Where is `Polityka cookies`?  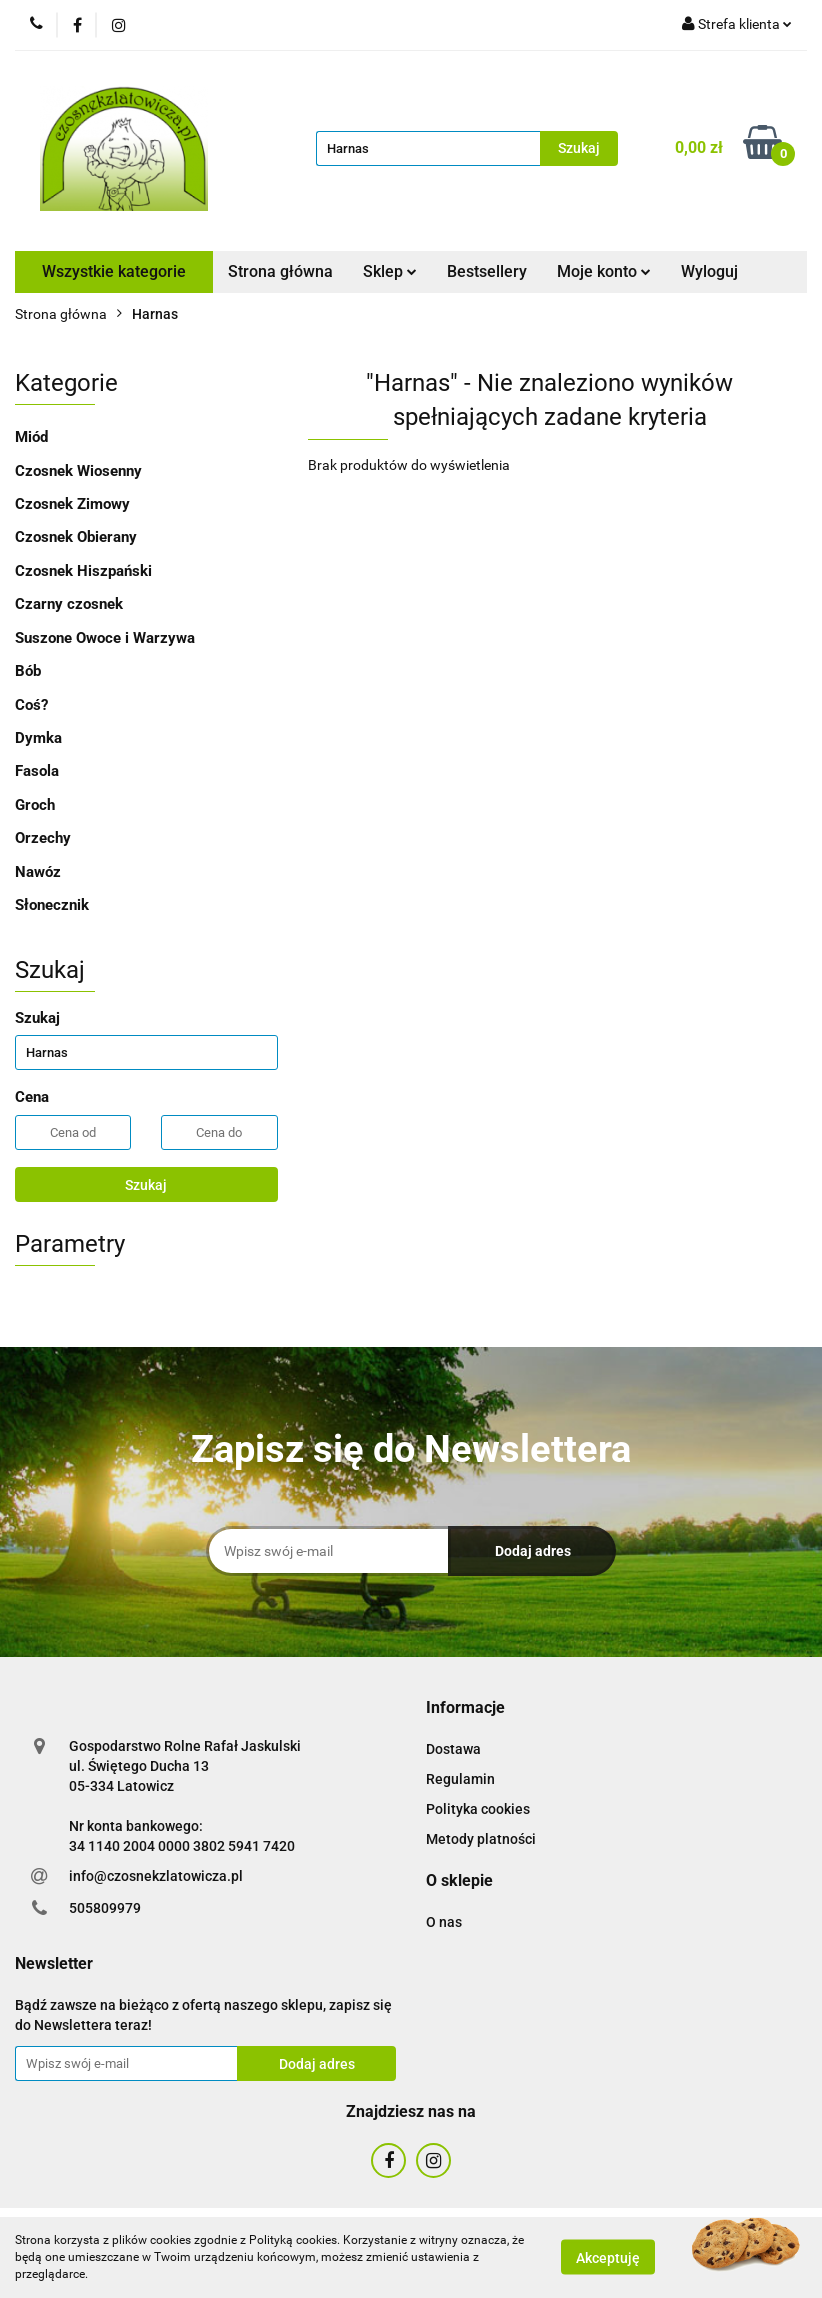
Polityka cookies is located at coordinates (478, 1809).